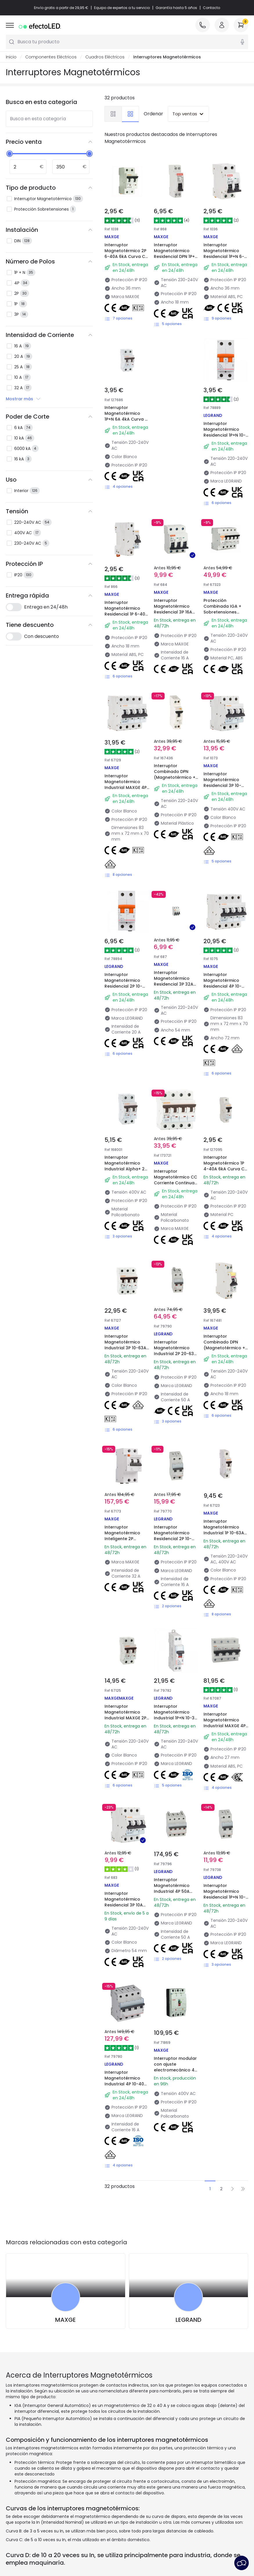 Image resolution: width=254 pixels, height=2576 pixels. I want to click on Interruptor Magnetotérmico Industrial MAXGE 4P 80-125A 10kA Curva C Alpha +, so click(224, 1725).